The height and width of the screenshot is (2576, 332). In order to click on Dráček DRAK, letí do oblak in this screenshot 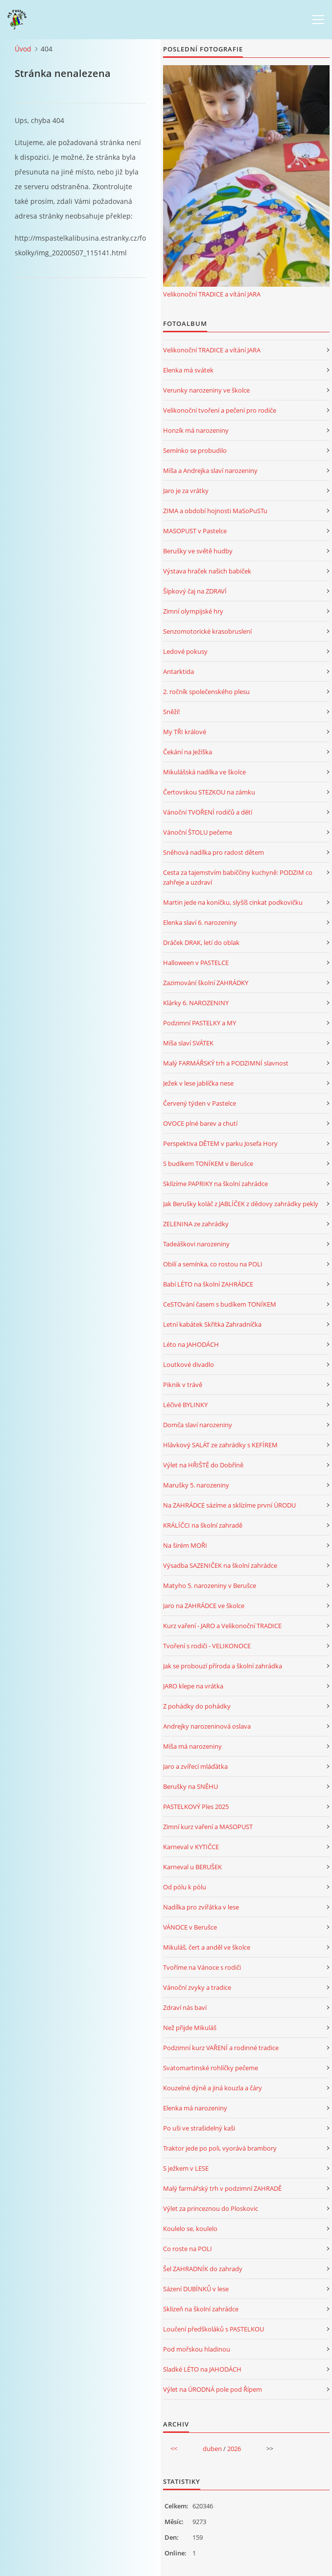, I will do `click(201, 942)`.